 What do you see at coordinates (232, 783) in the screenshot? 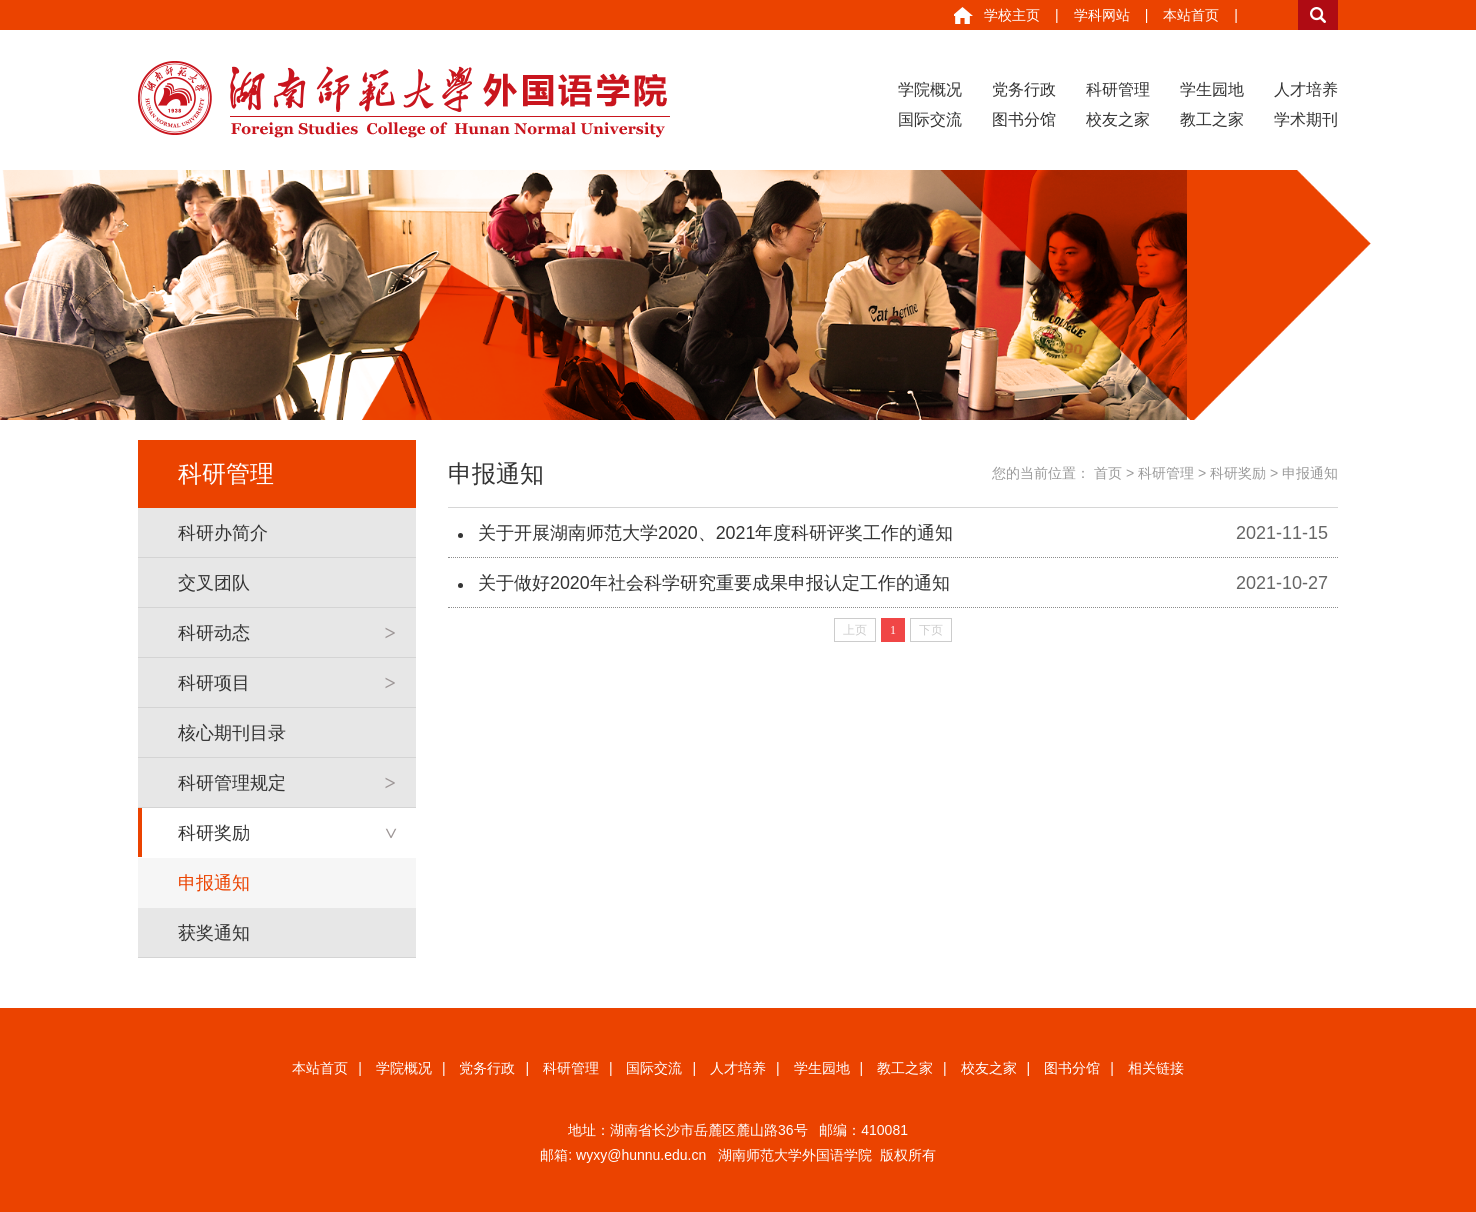
I see `科研管理规定` at bounding box center [232, 783].